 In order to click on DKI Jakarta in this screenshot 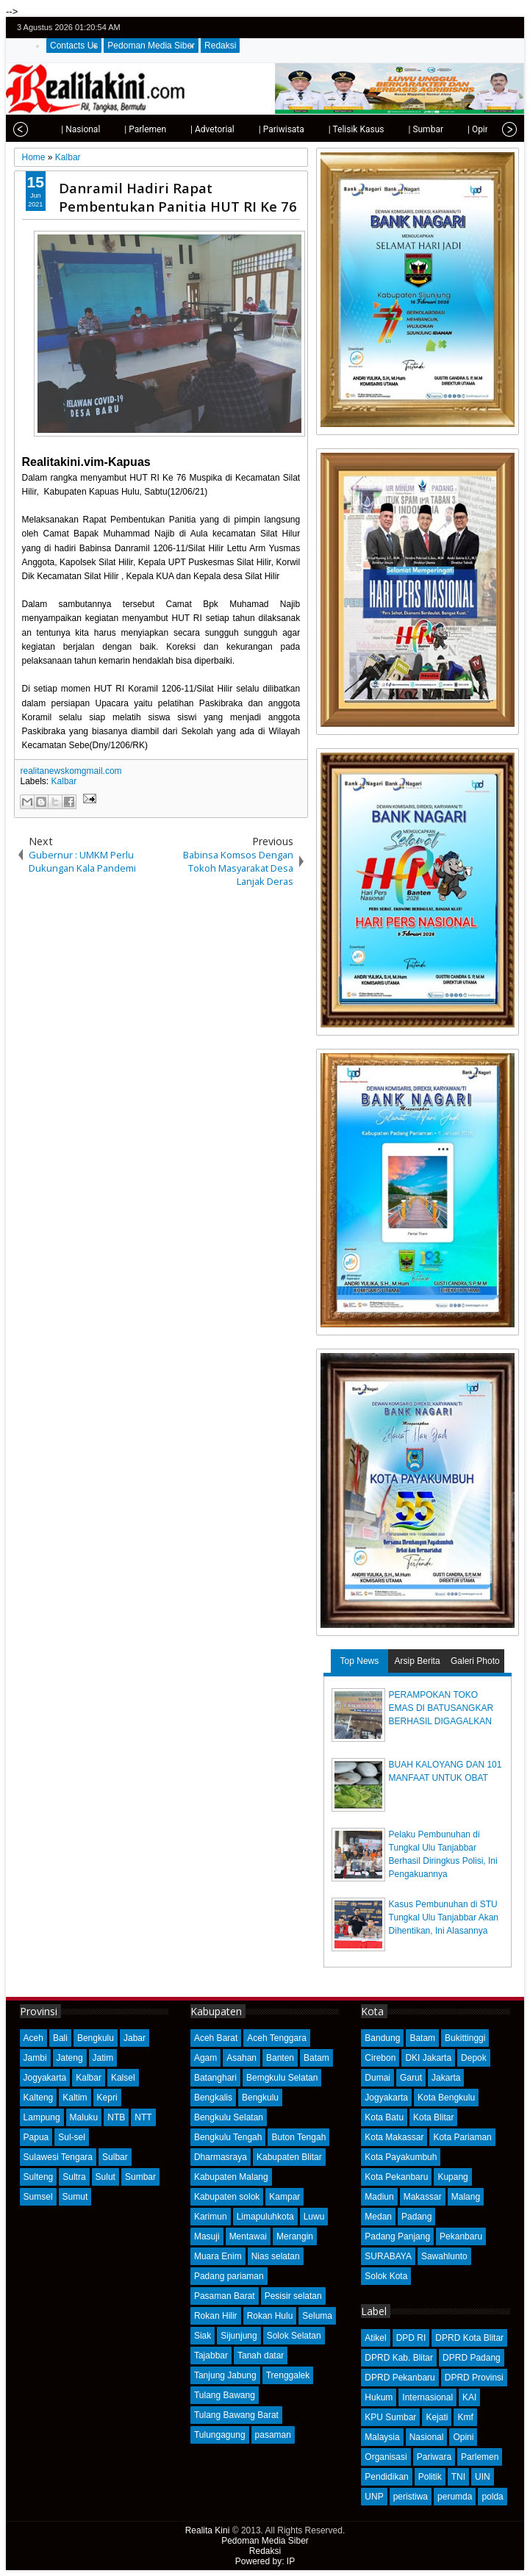, I will do `click(428, 2058)`.